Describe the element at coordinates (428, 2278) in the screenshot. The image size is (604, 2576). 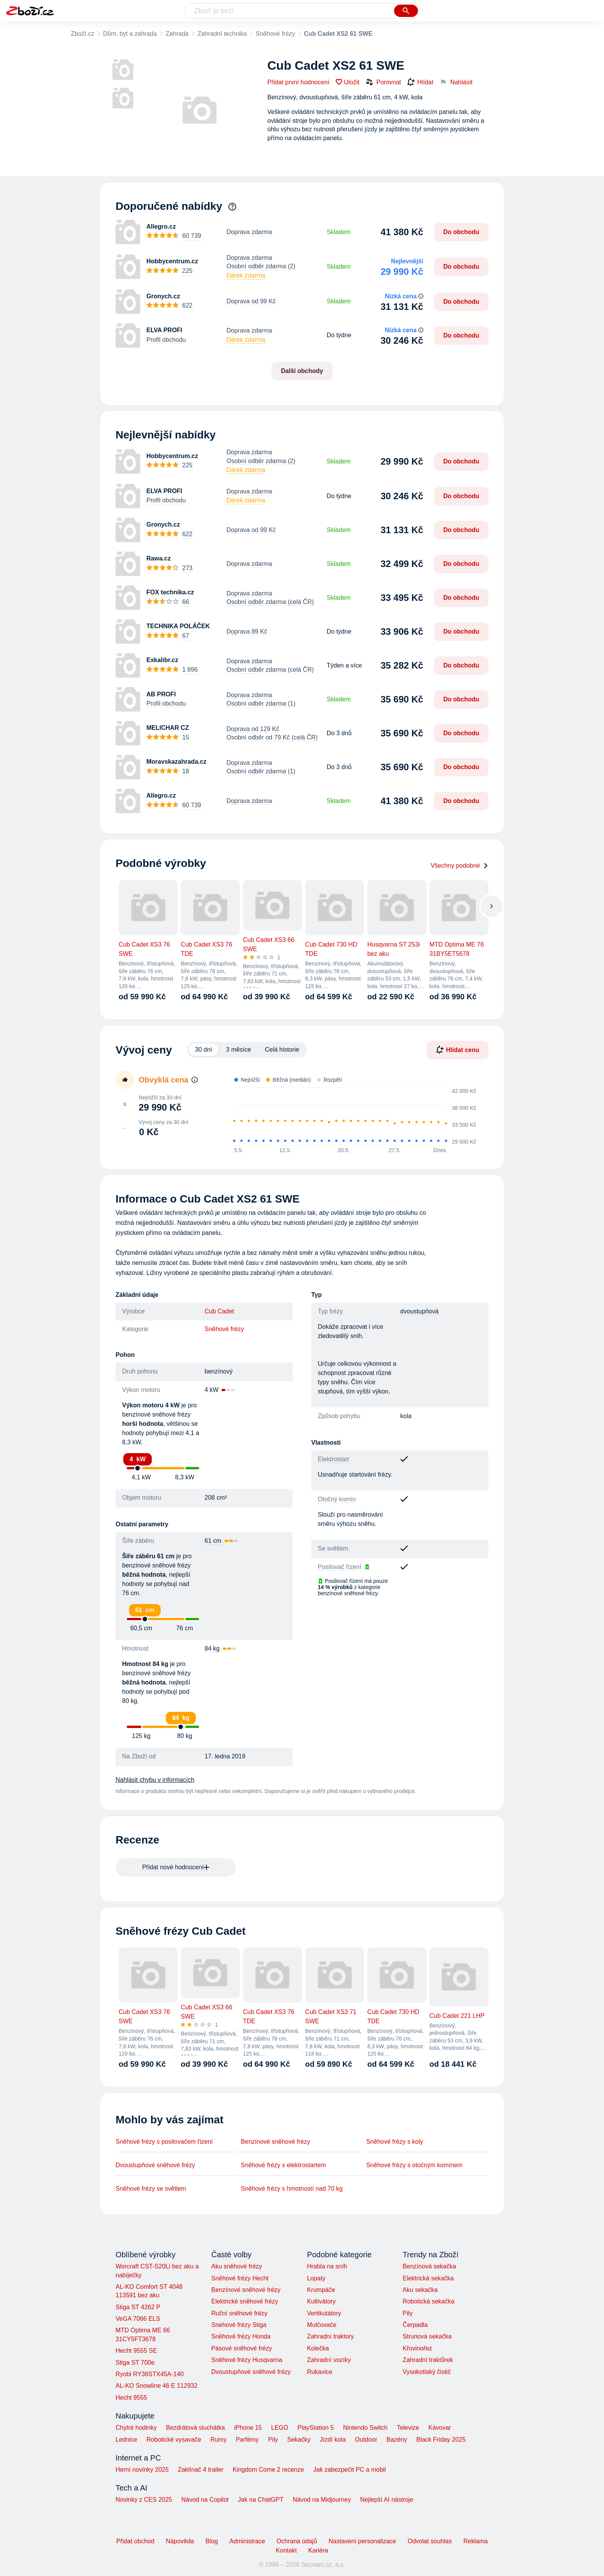
I see `Elektrická sekačka` at that location.